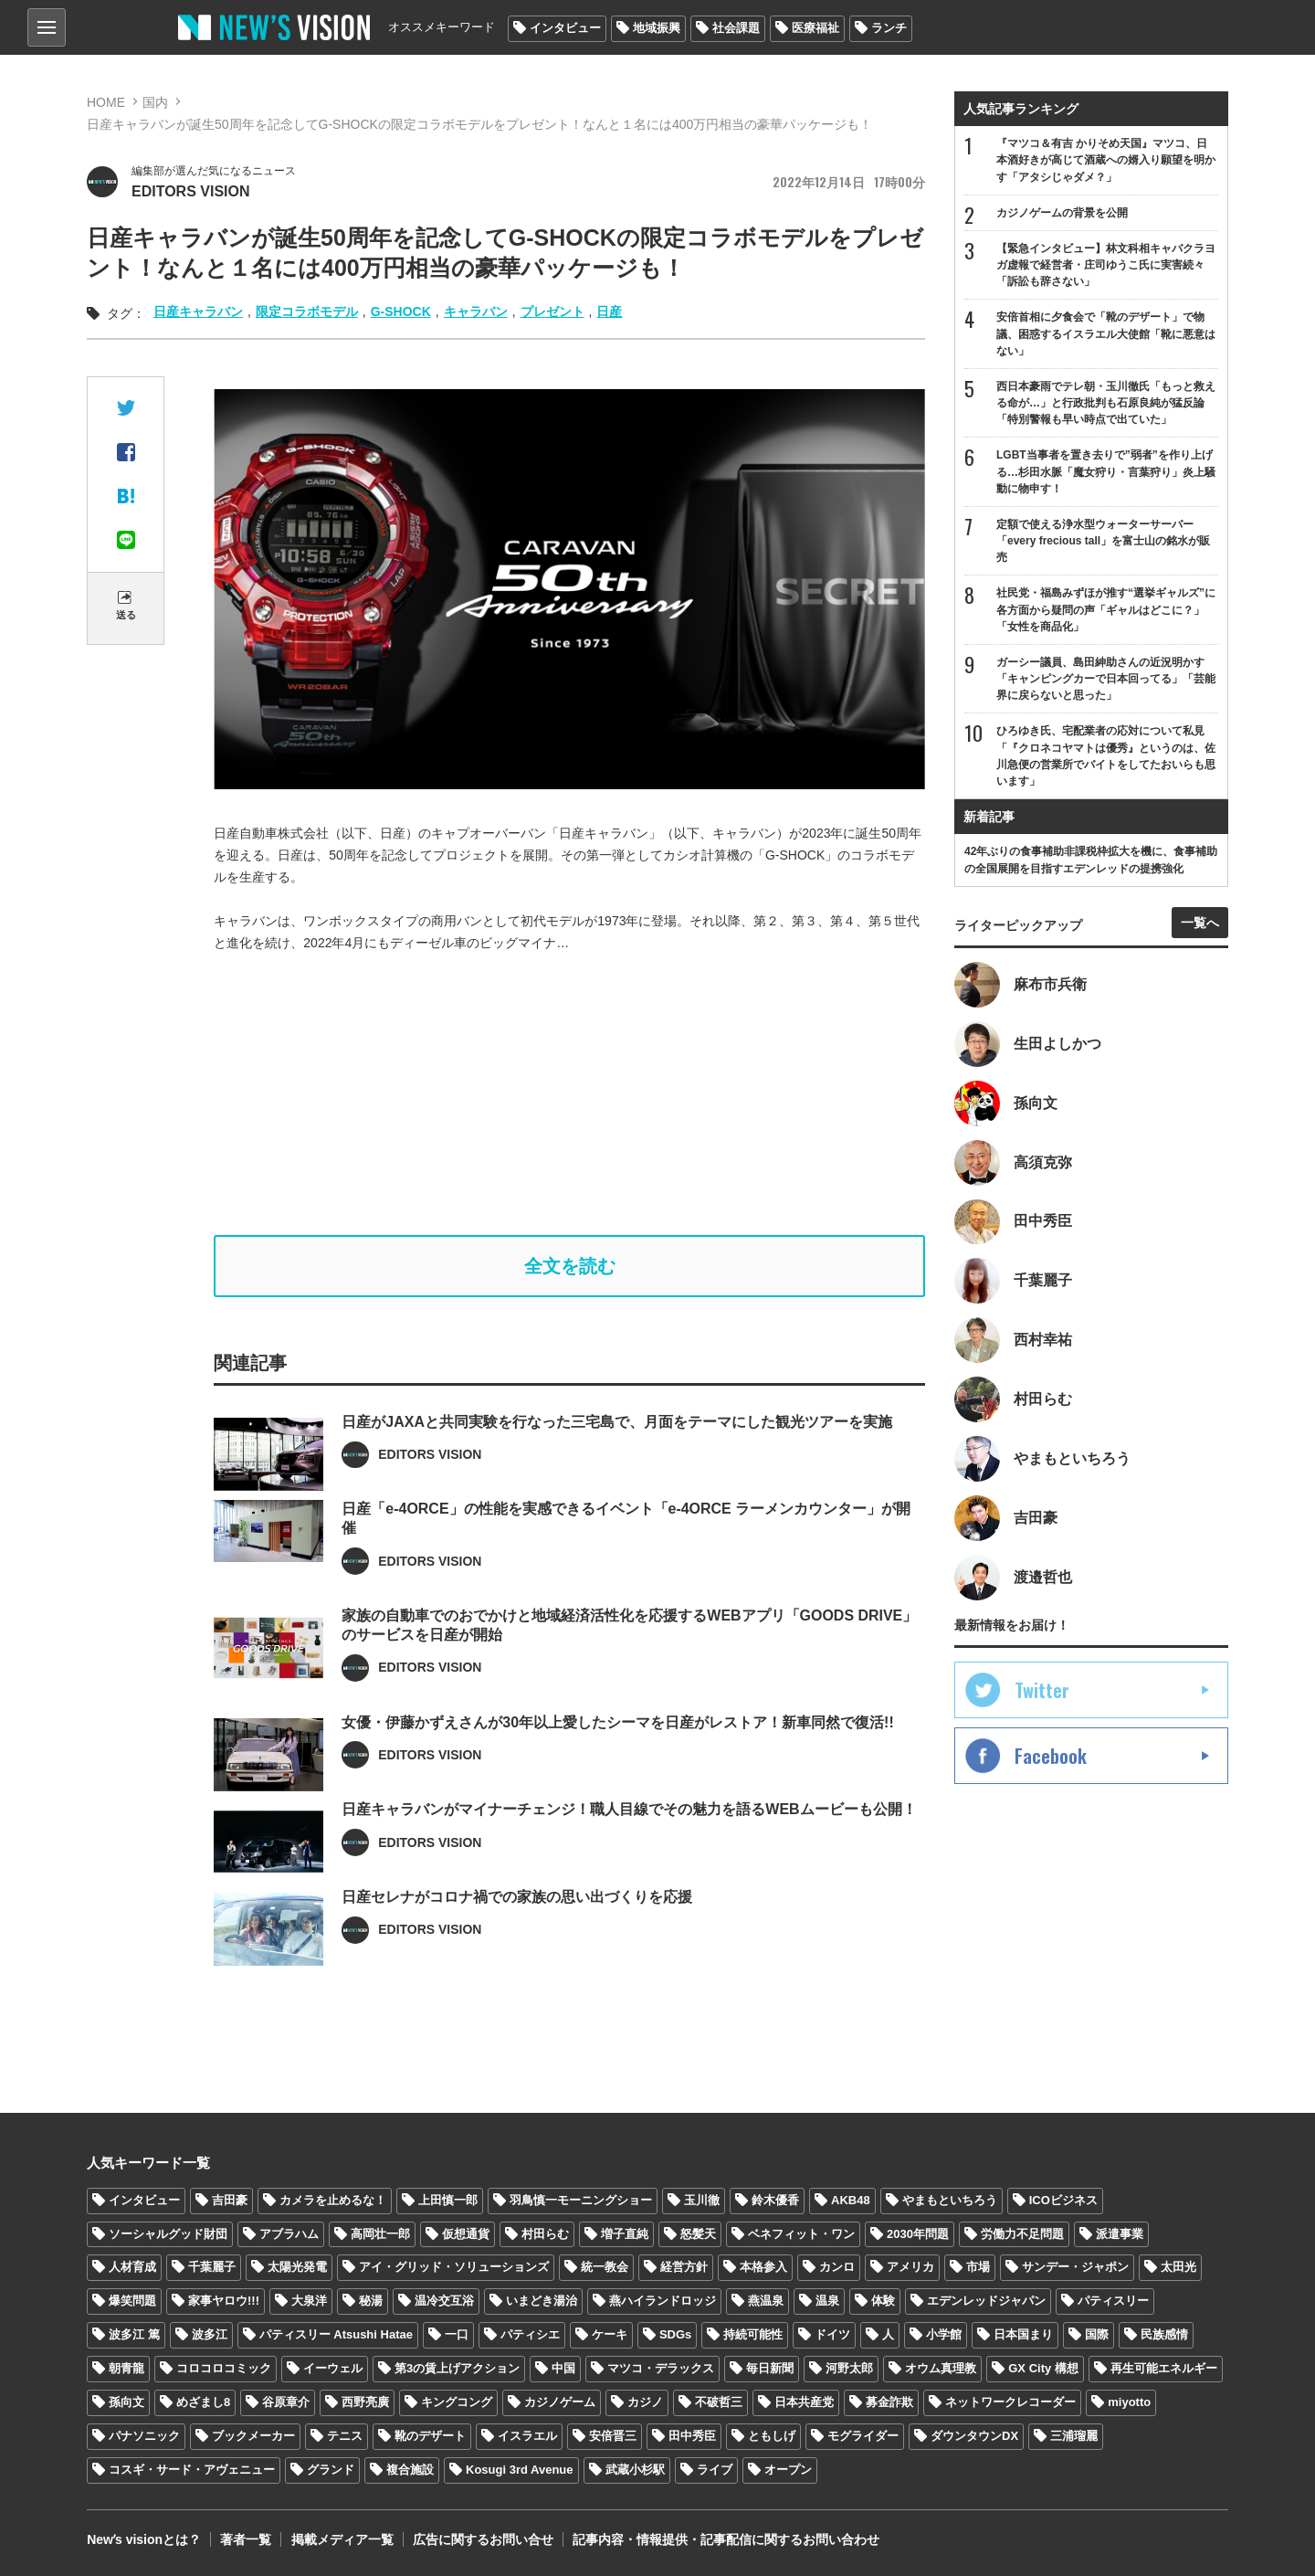  I want to click on 家事ヤロウ!!!, so click(223, 2301).